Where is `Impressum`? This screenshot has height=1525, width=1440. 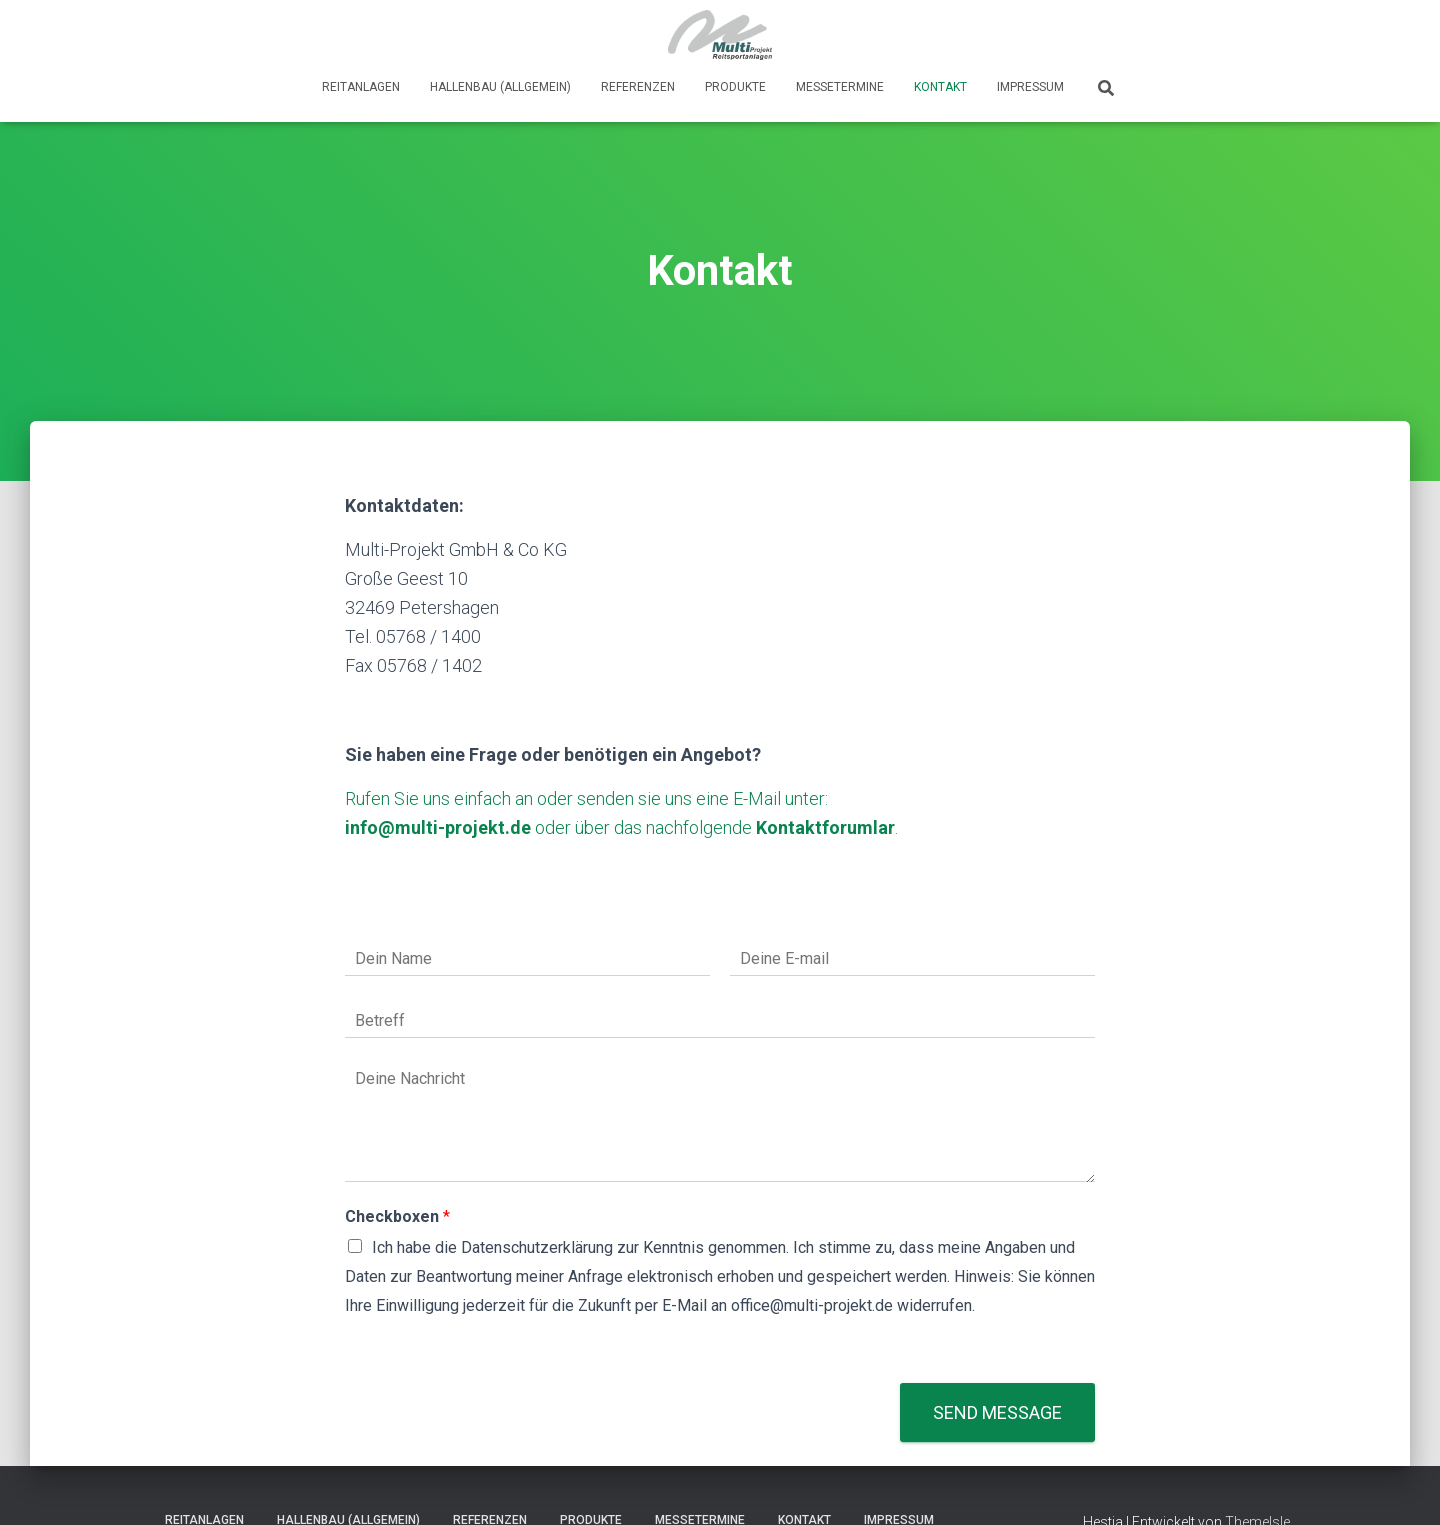 Impressum is located at coordinates (1030, 87).